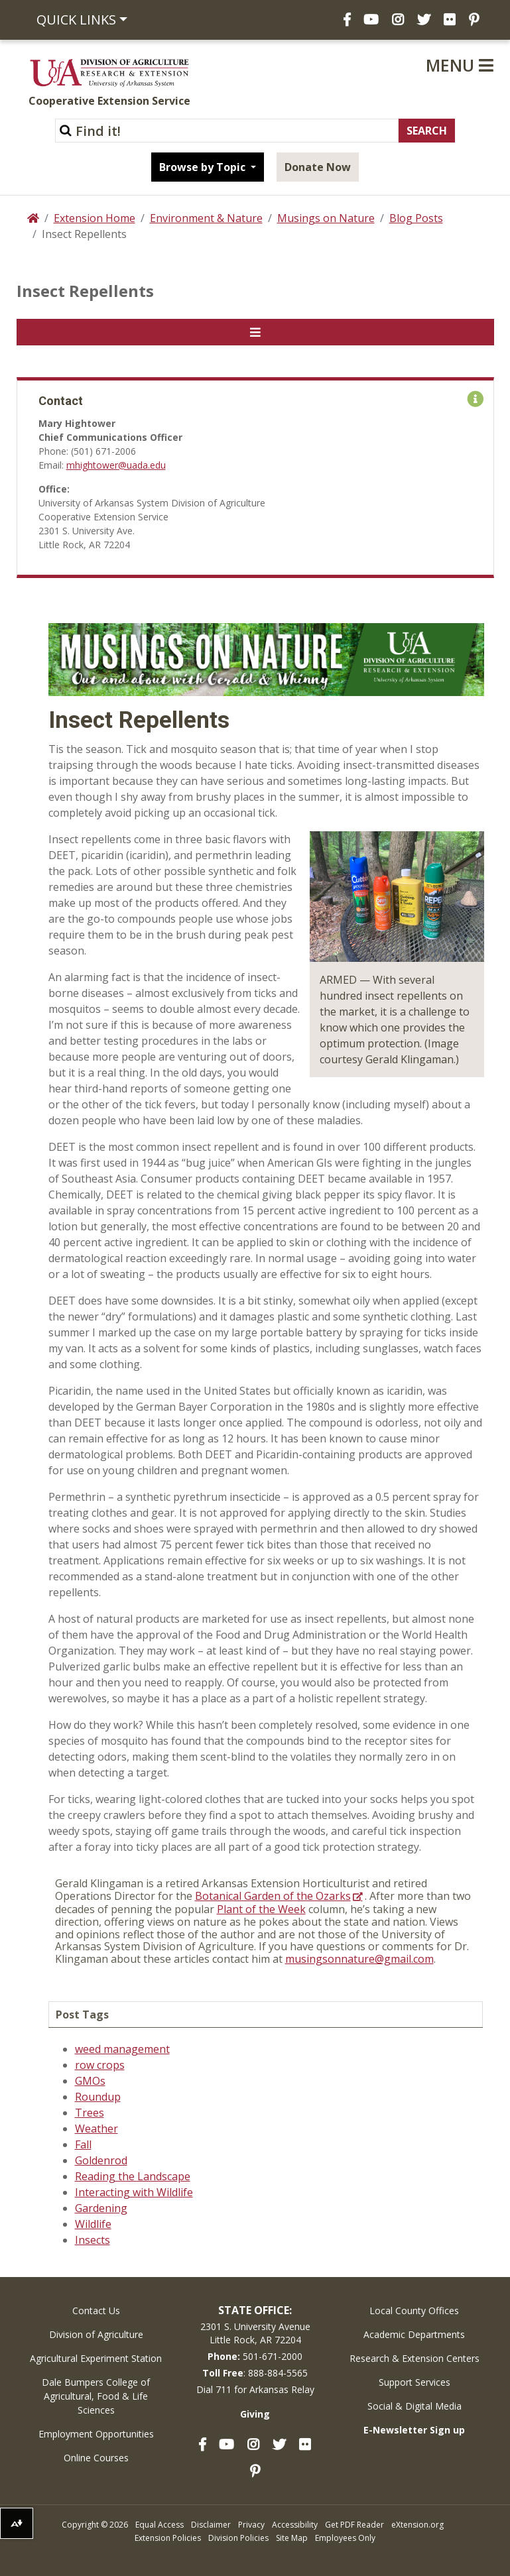 The width and height of the screenshot is (510, 2576). I want to click on Online Courses, so click(96, 2457).